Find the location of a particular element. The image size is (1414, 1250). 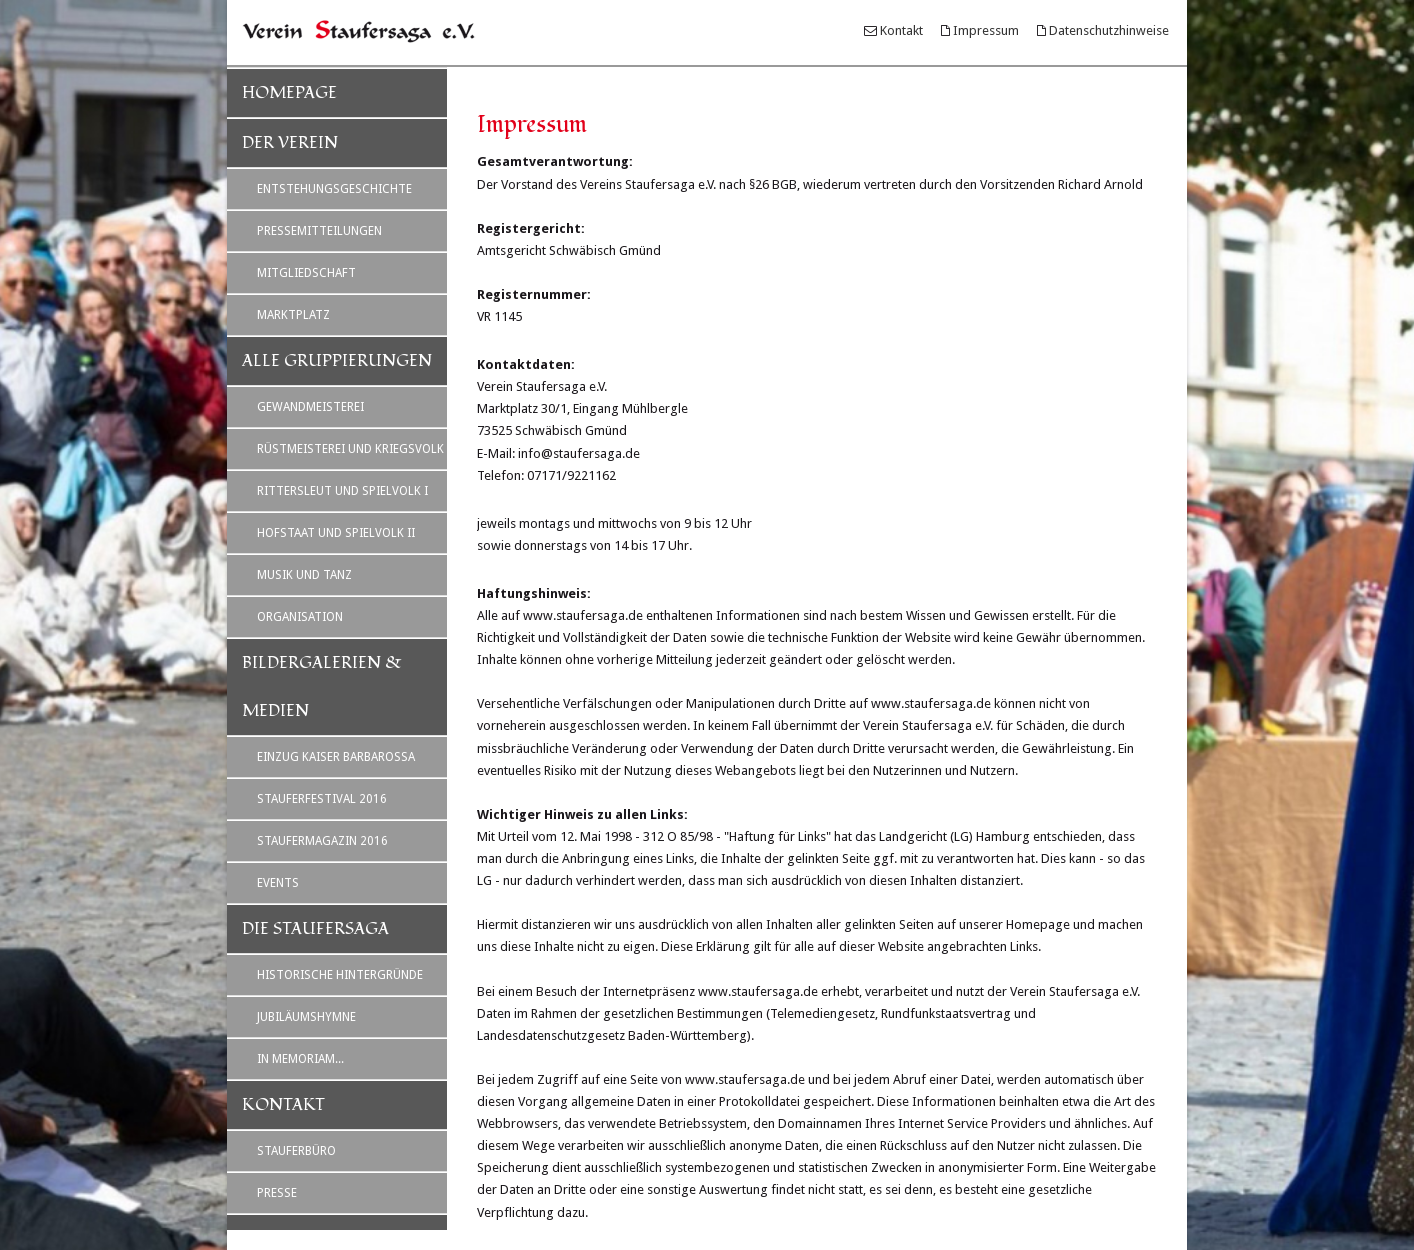

Entstehungsgeschichte is located at coordinates (334, 189).